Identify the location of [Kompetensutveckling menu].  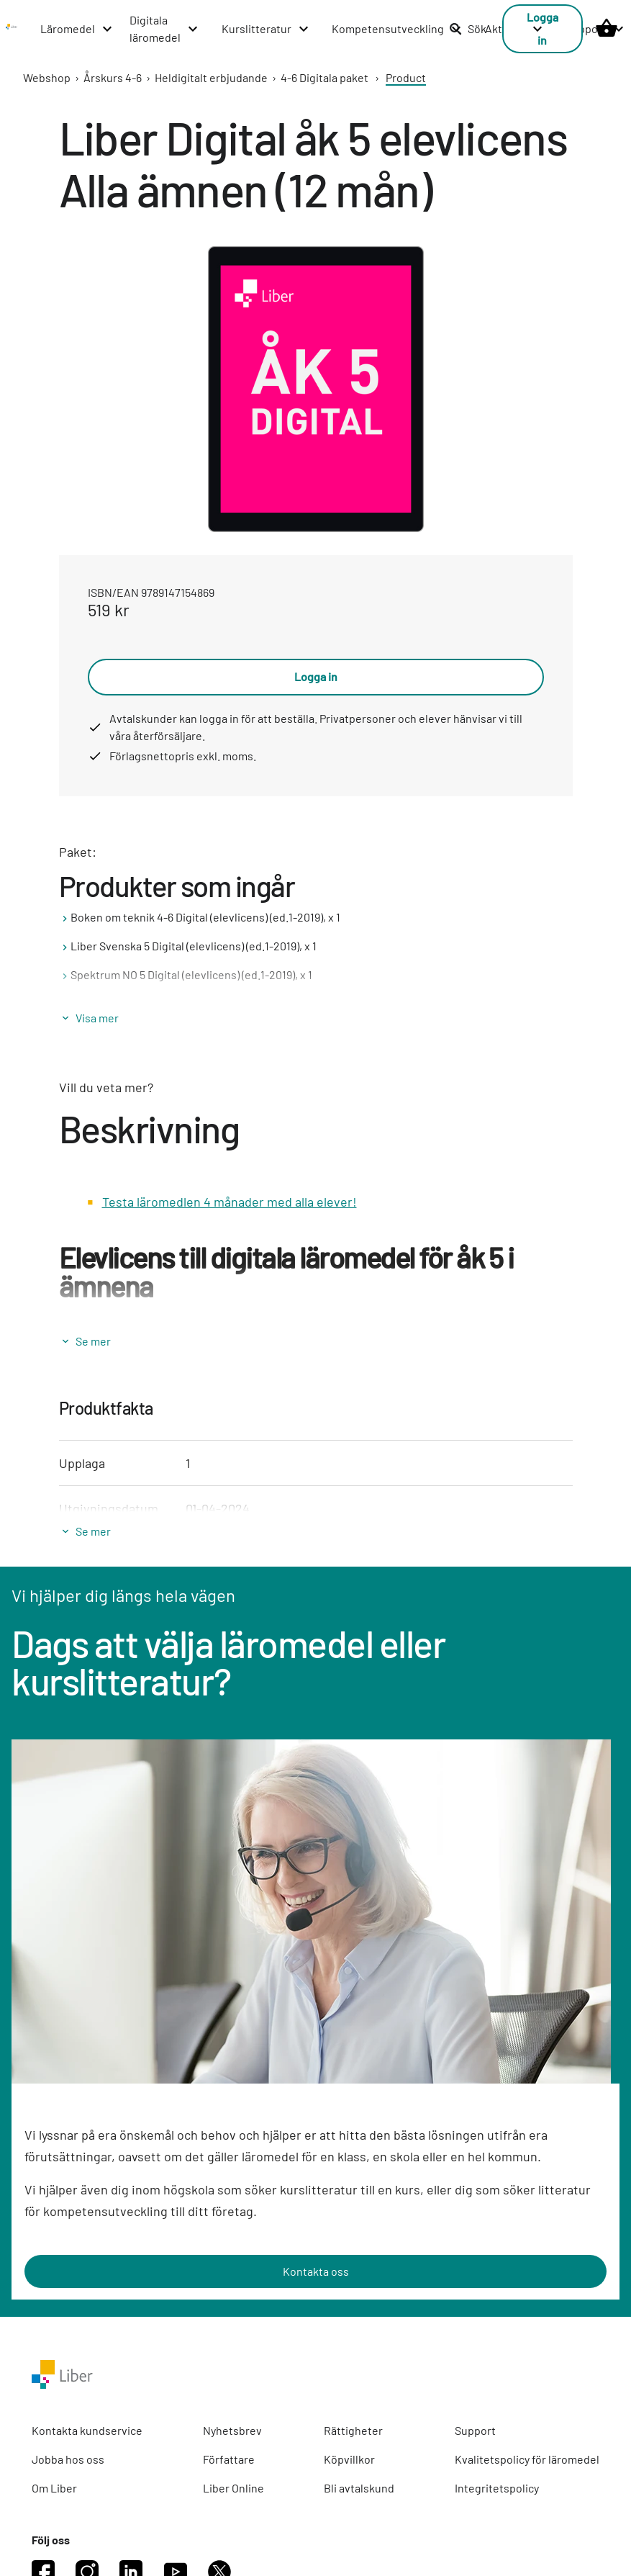
(397, 29).